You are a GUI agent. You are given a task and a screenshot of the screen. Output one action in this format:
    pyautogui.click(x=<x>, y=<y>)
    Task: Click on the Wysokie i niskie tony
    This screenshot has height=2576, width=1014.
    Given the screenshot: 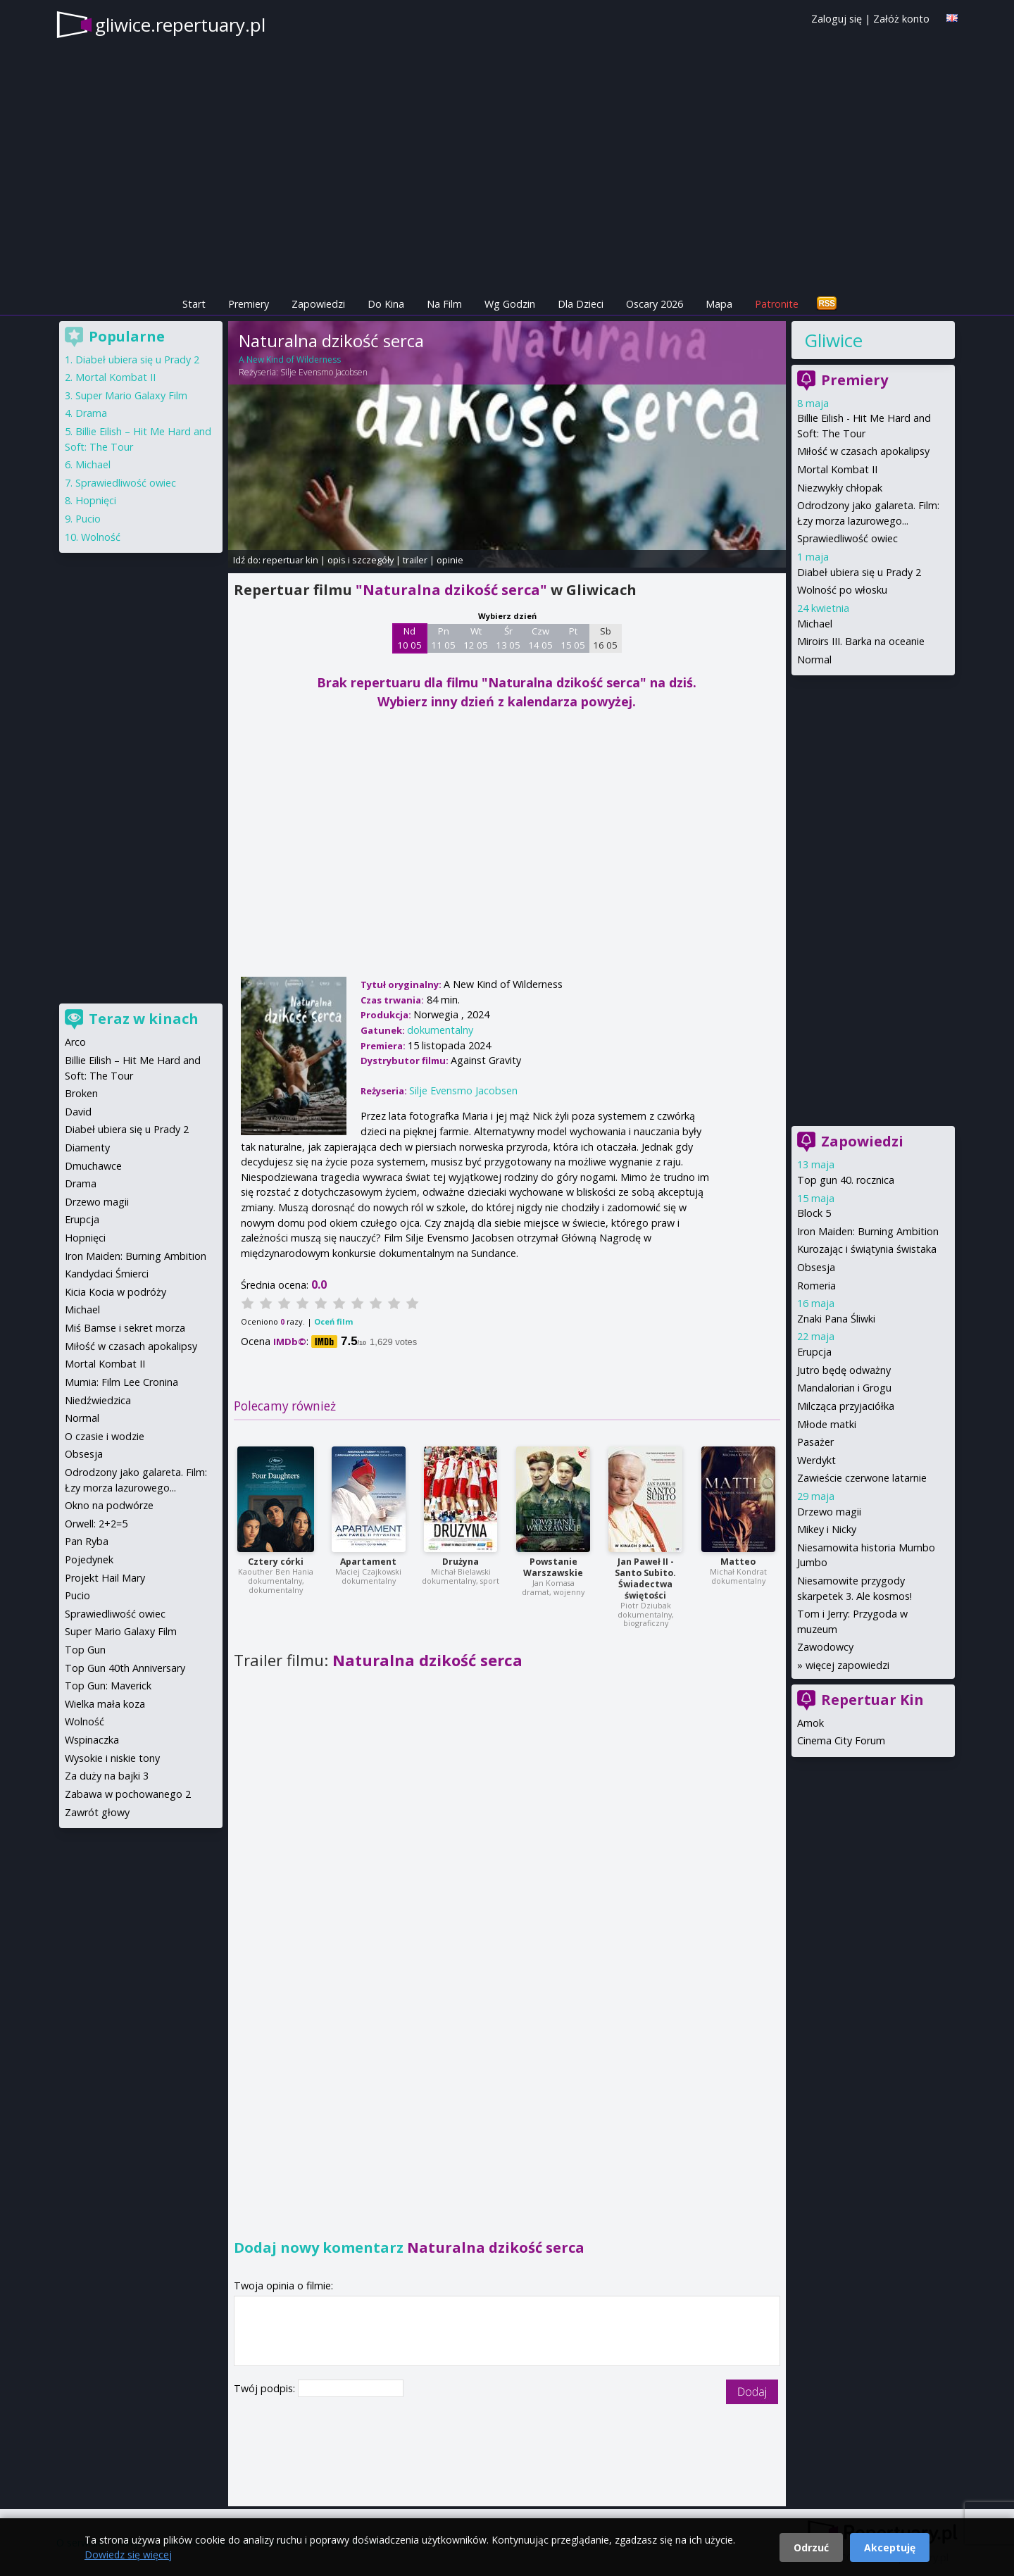 What is the action you would take?
    pyautogui.click(x=112, y=1758)
    